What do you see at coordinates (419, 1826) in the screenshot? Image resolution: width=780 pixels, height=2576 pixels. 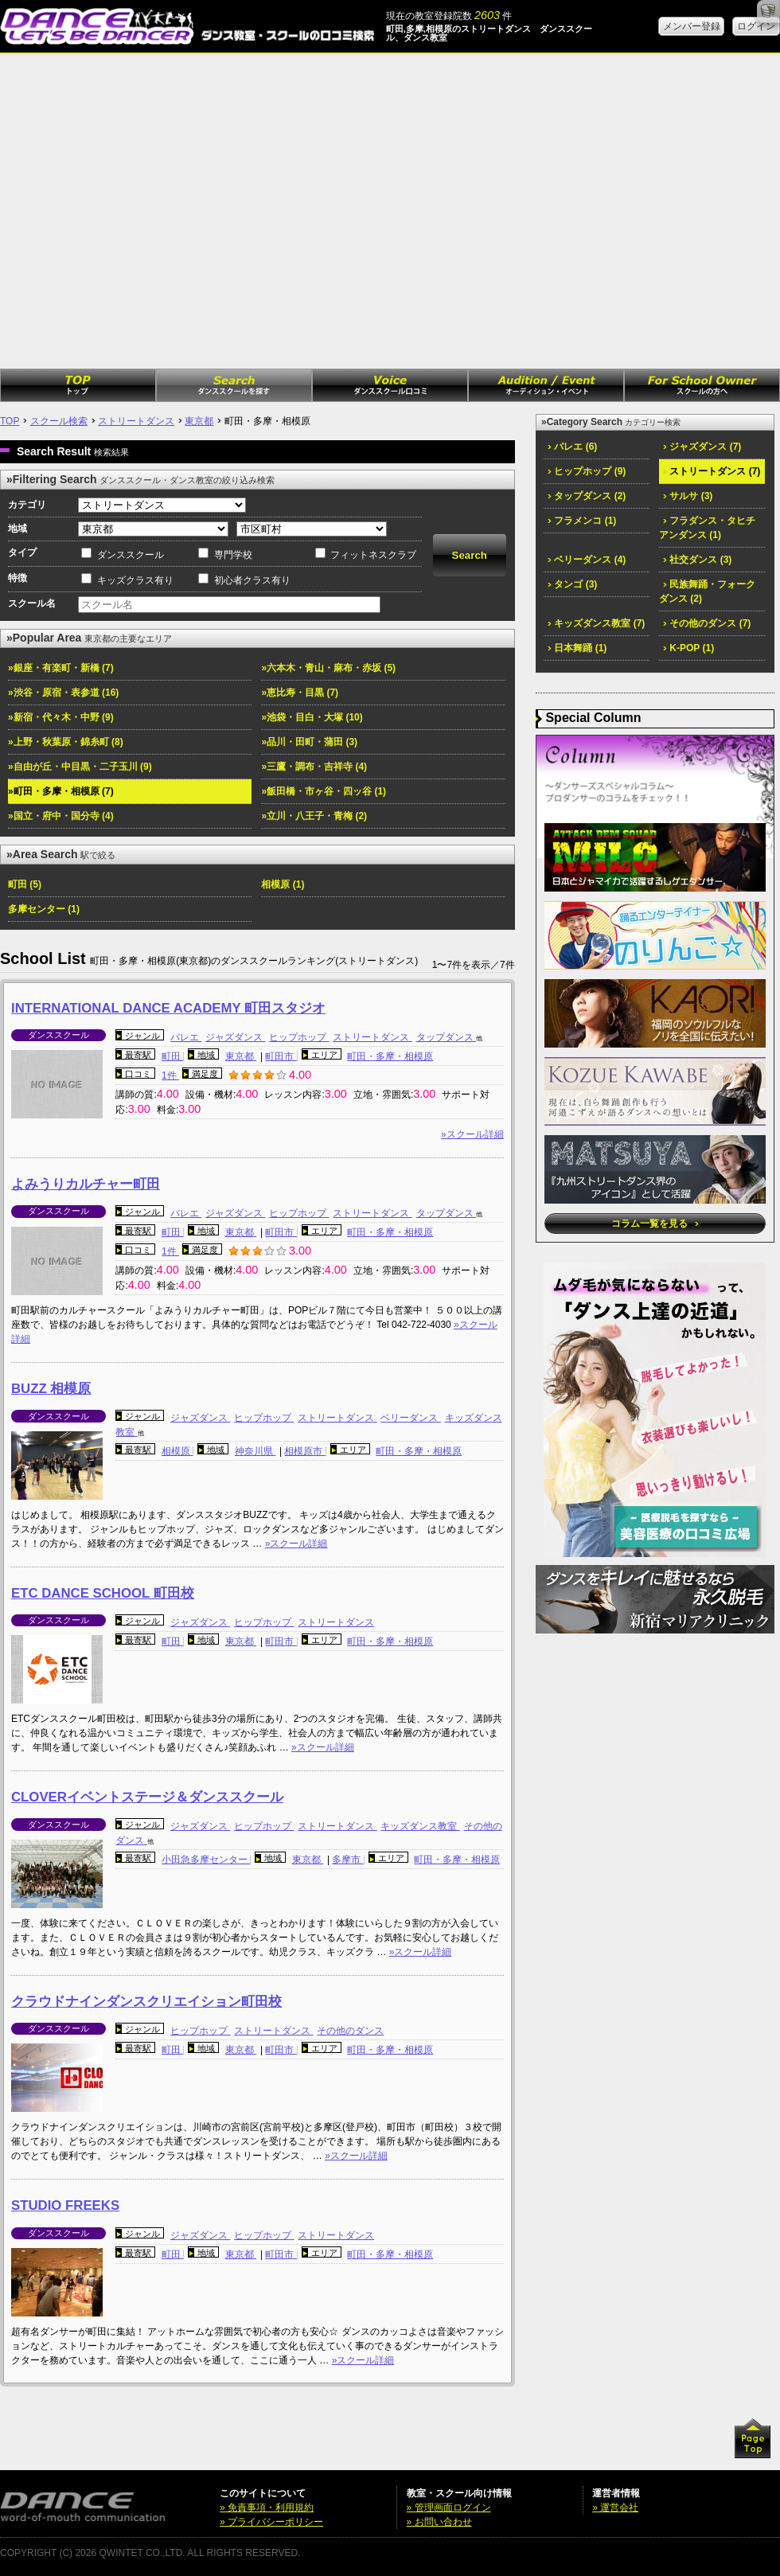 I see `キッズダンス教室` at bounding box center [419, 1826].